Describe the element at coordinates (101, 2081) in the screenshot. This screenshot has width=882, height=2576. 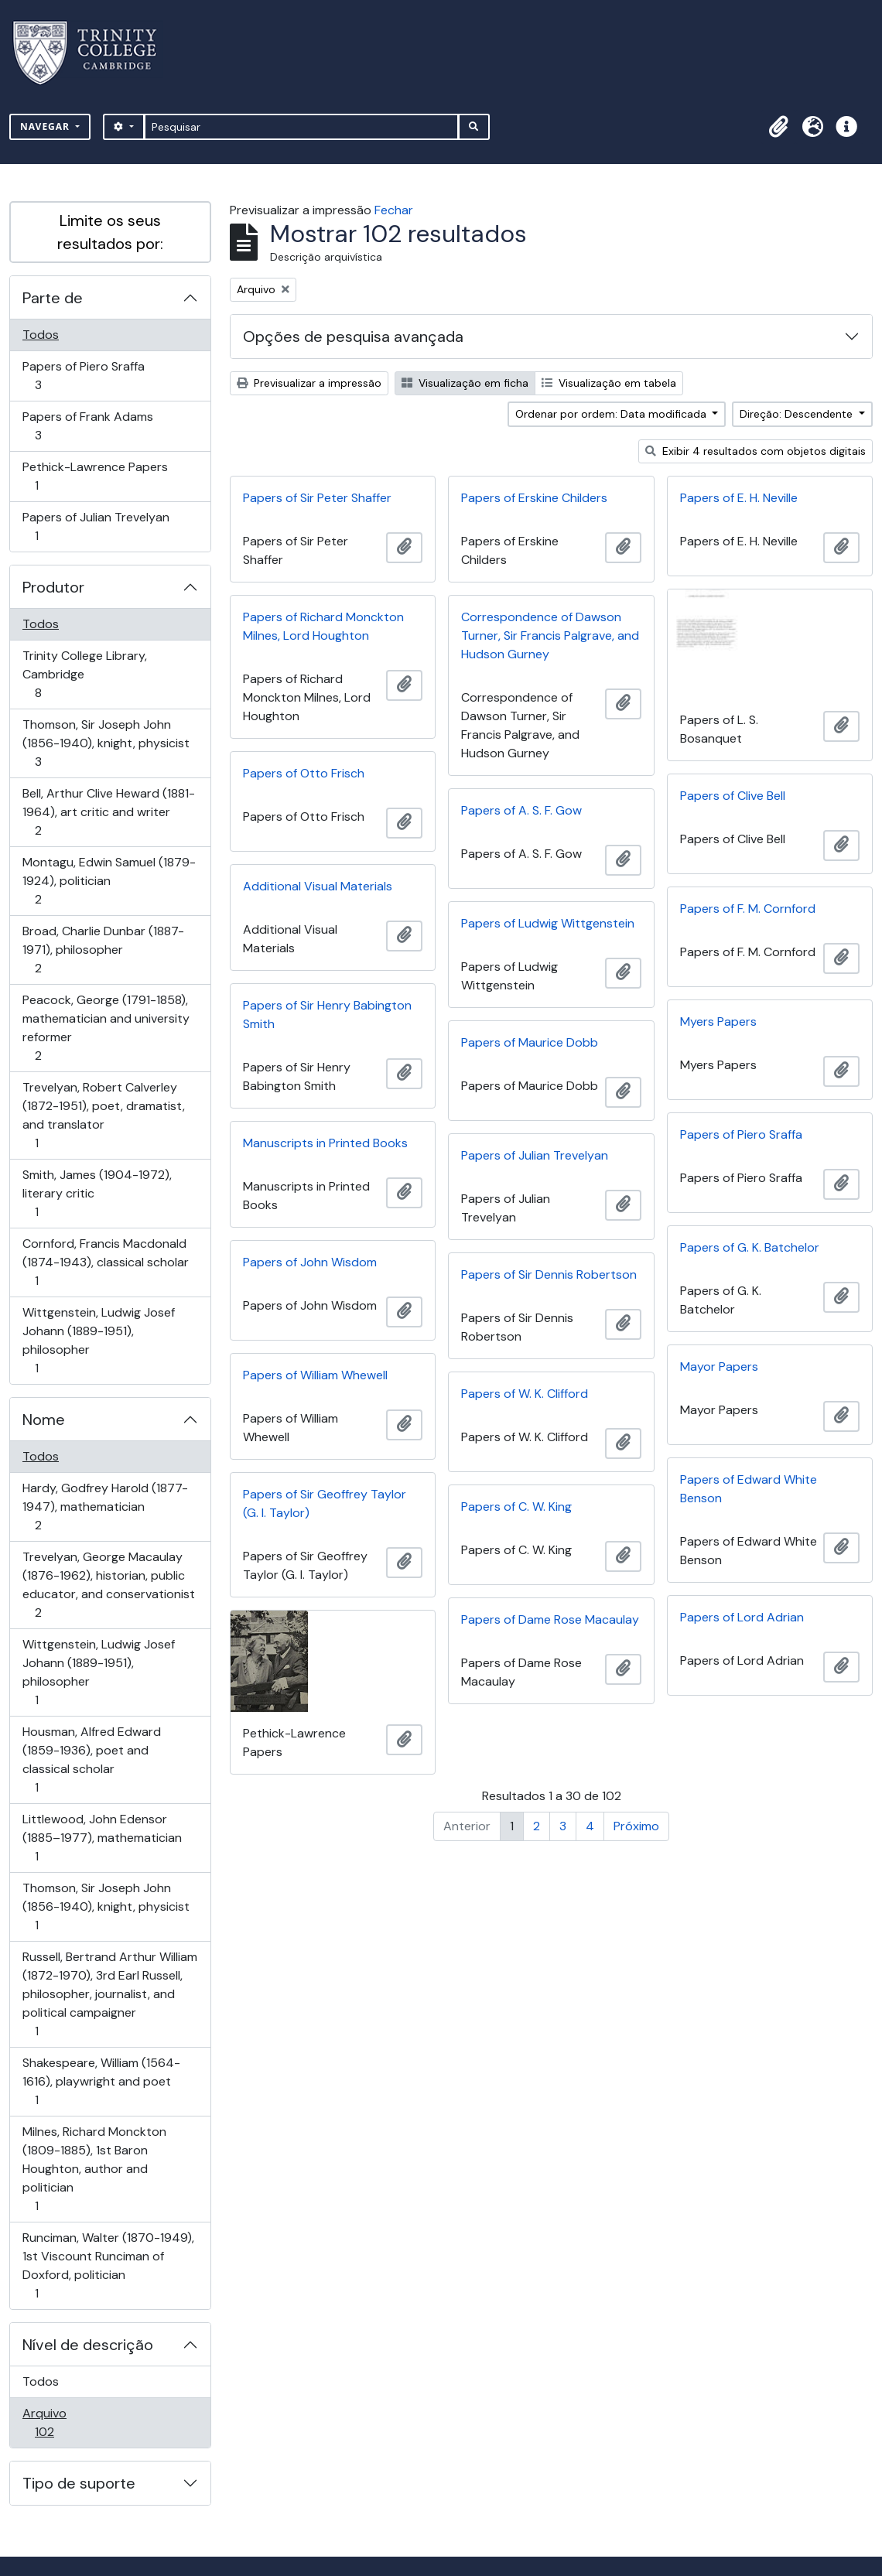
I see `Shakespeare, William (1564-1616), playwright and poet` at that location.